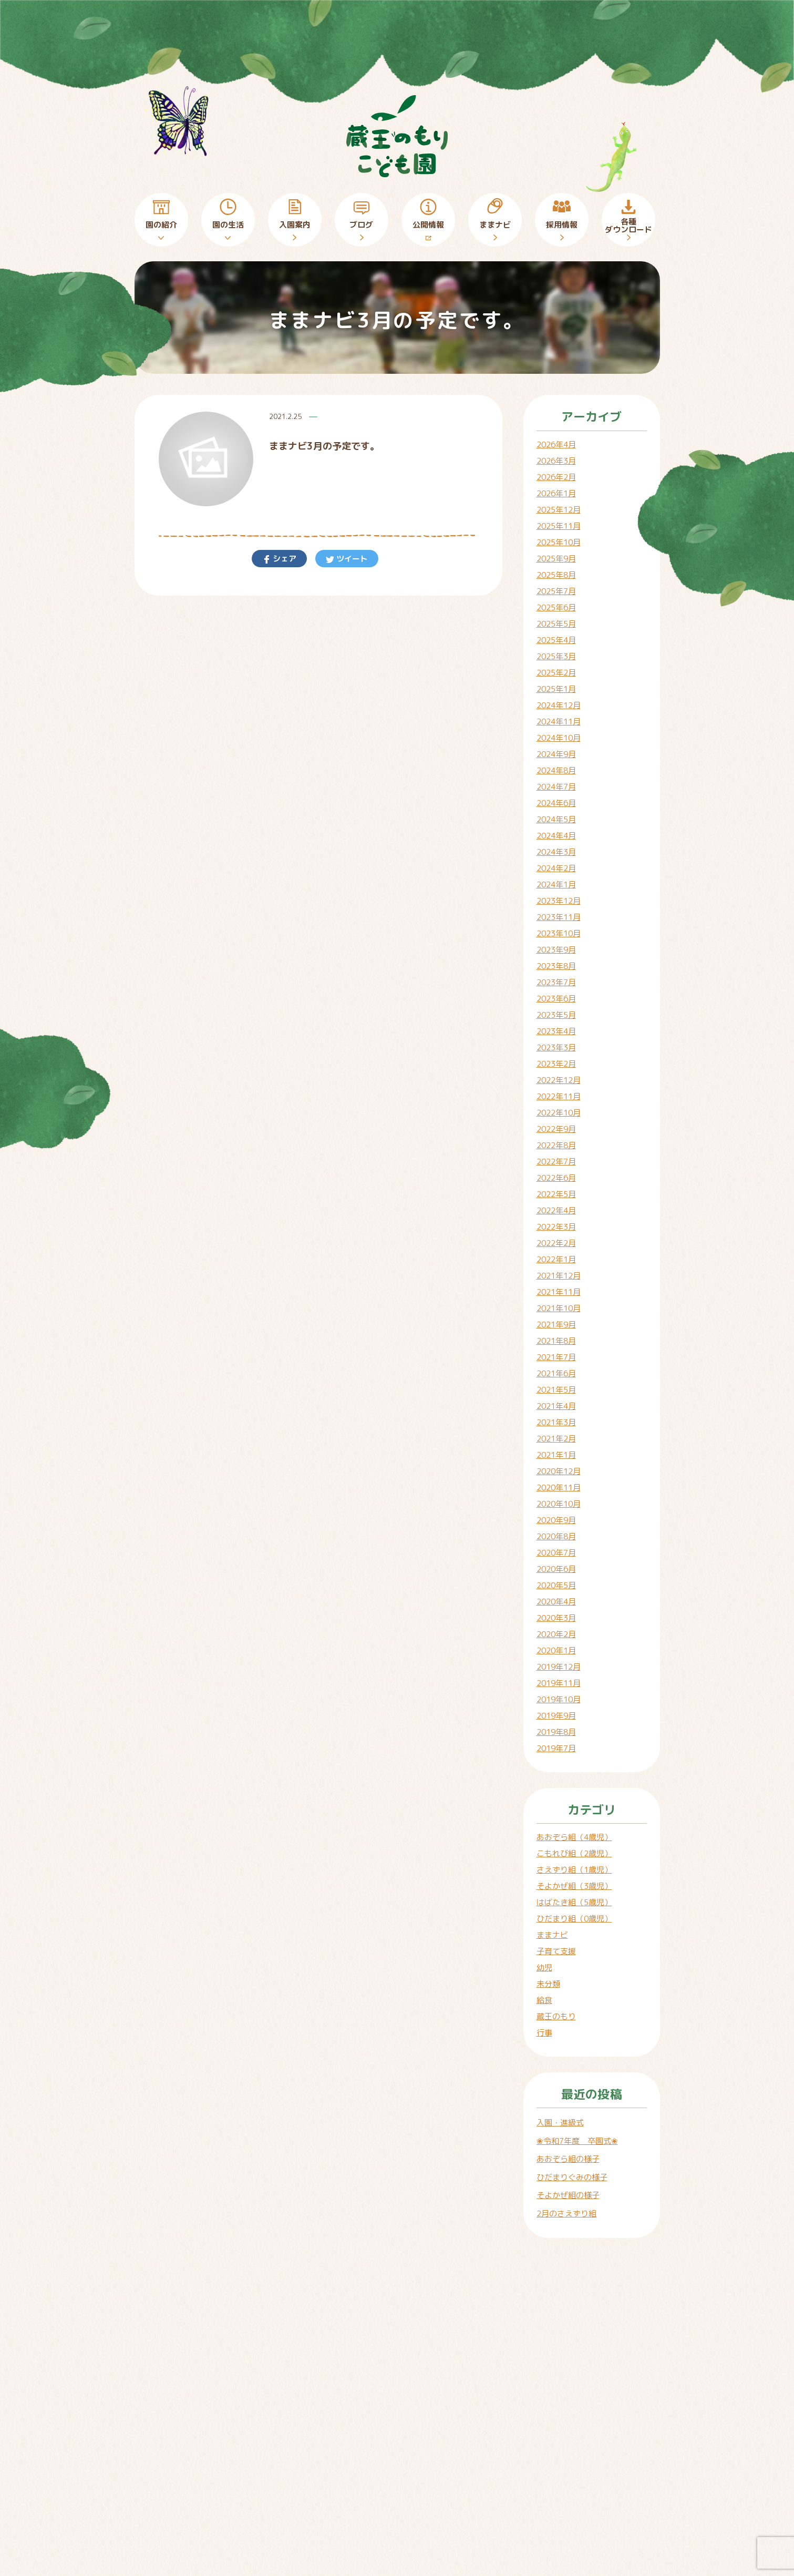 This screenshot has height=2576, width=794. What do you see at coordinates (559, 1487) in the screenshot?
I see `2020年11月` at bounding box center [559, 1487].